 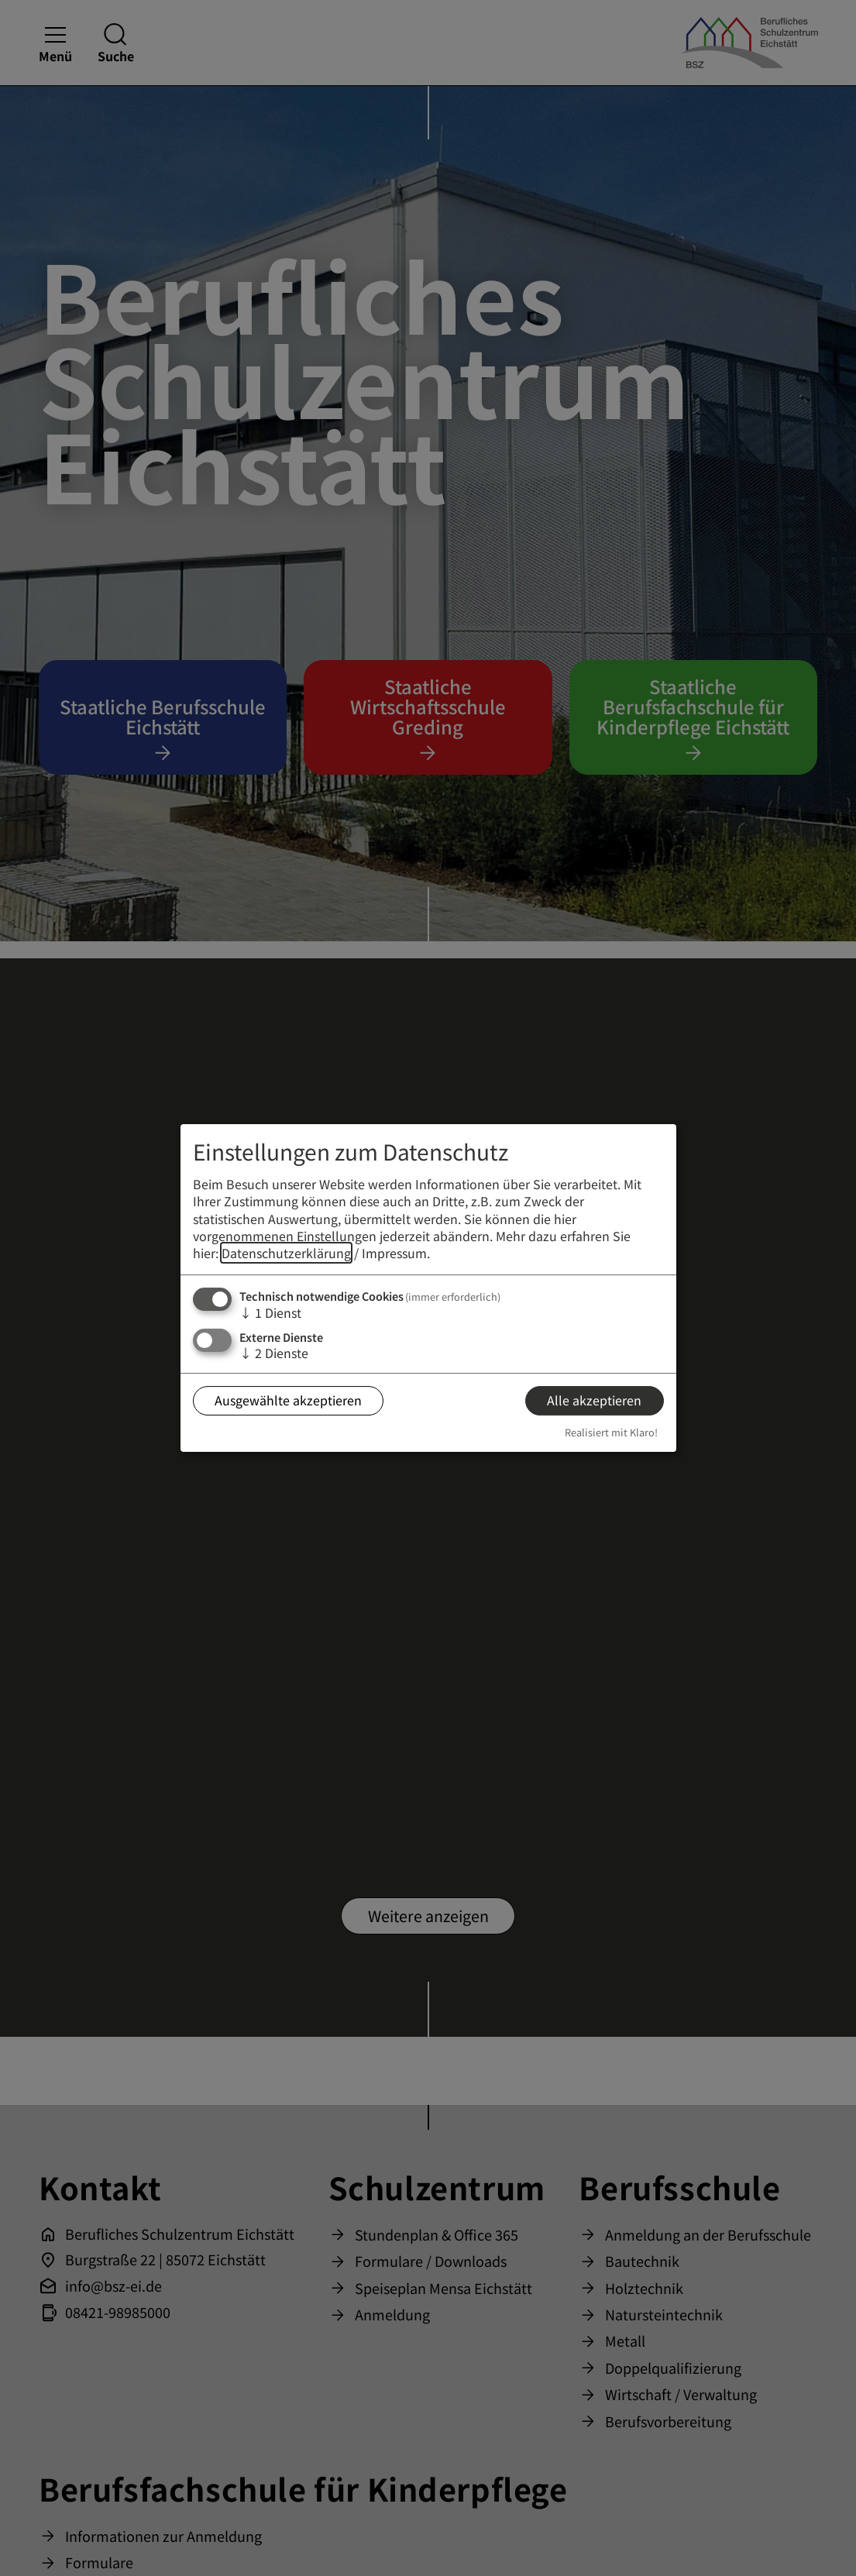 I want to click on Alle akzeptieren, so click(x=594, y=1400).